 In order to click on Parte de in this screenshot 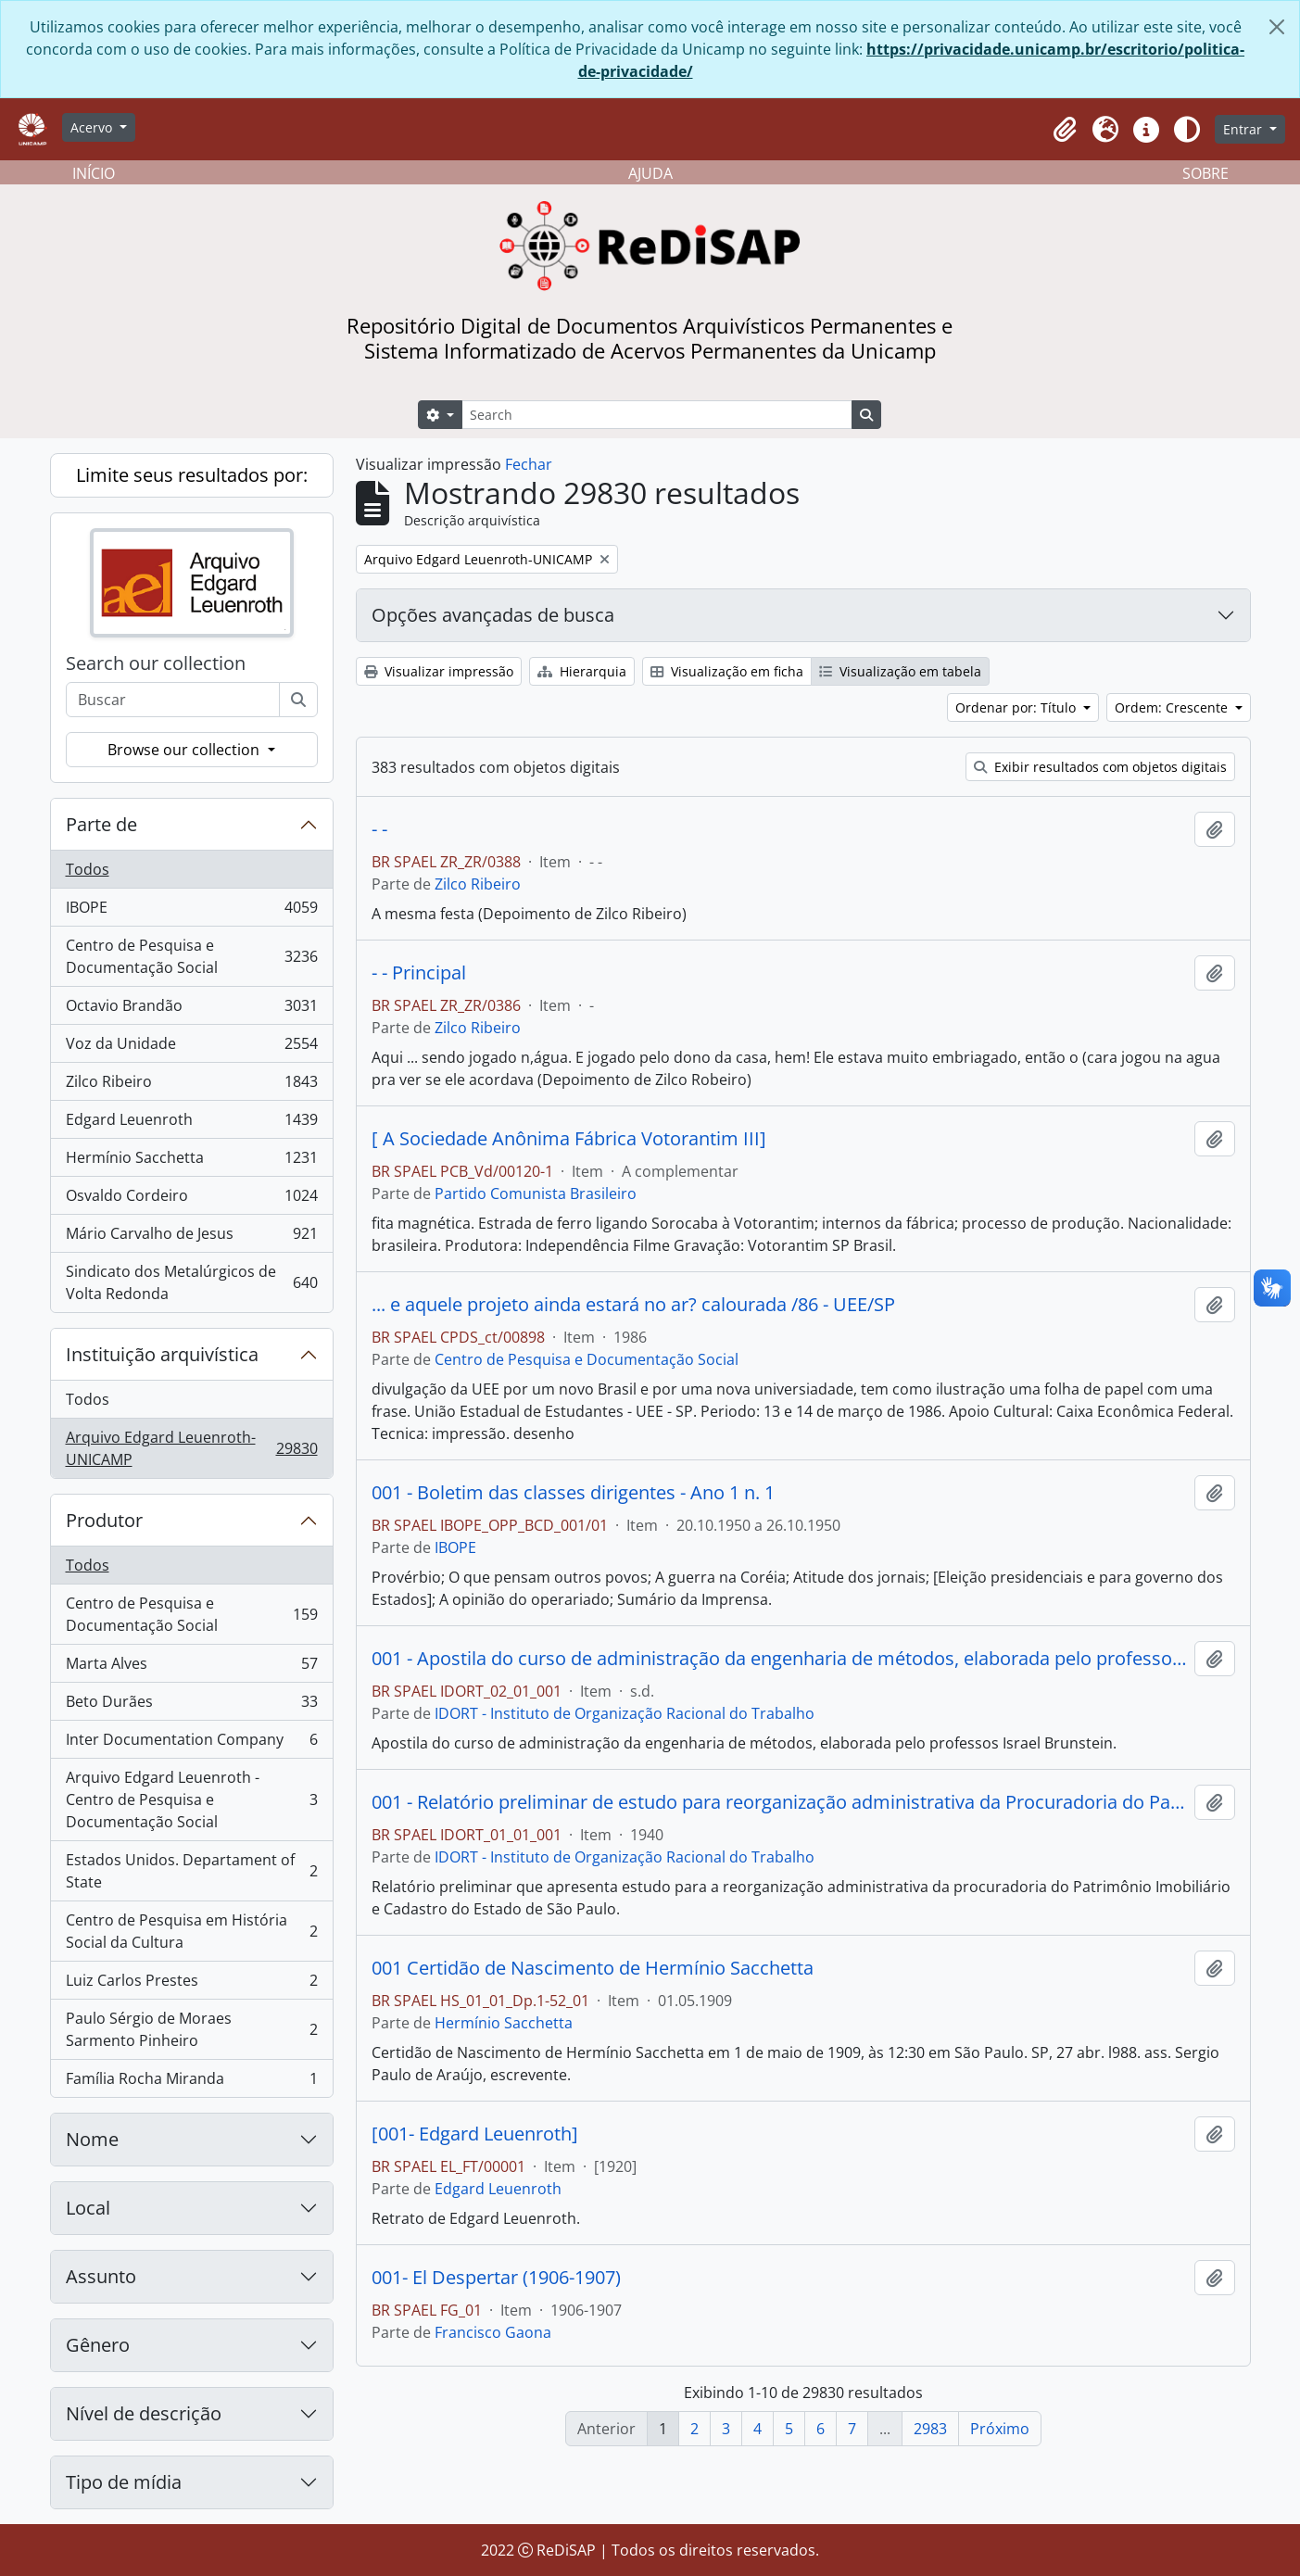, I will do `click(101, 824)`.